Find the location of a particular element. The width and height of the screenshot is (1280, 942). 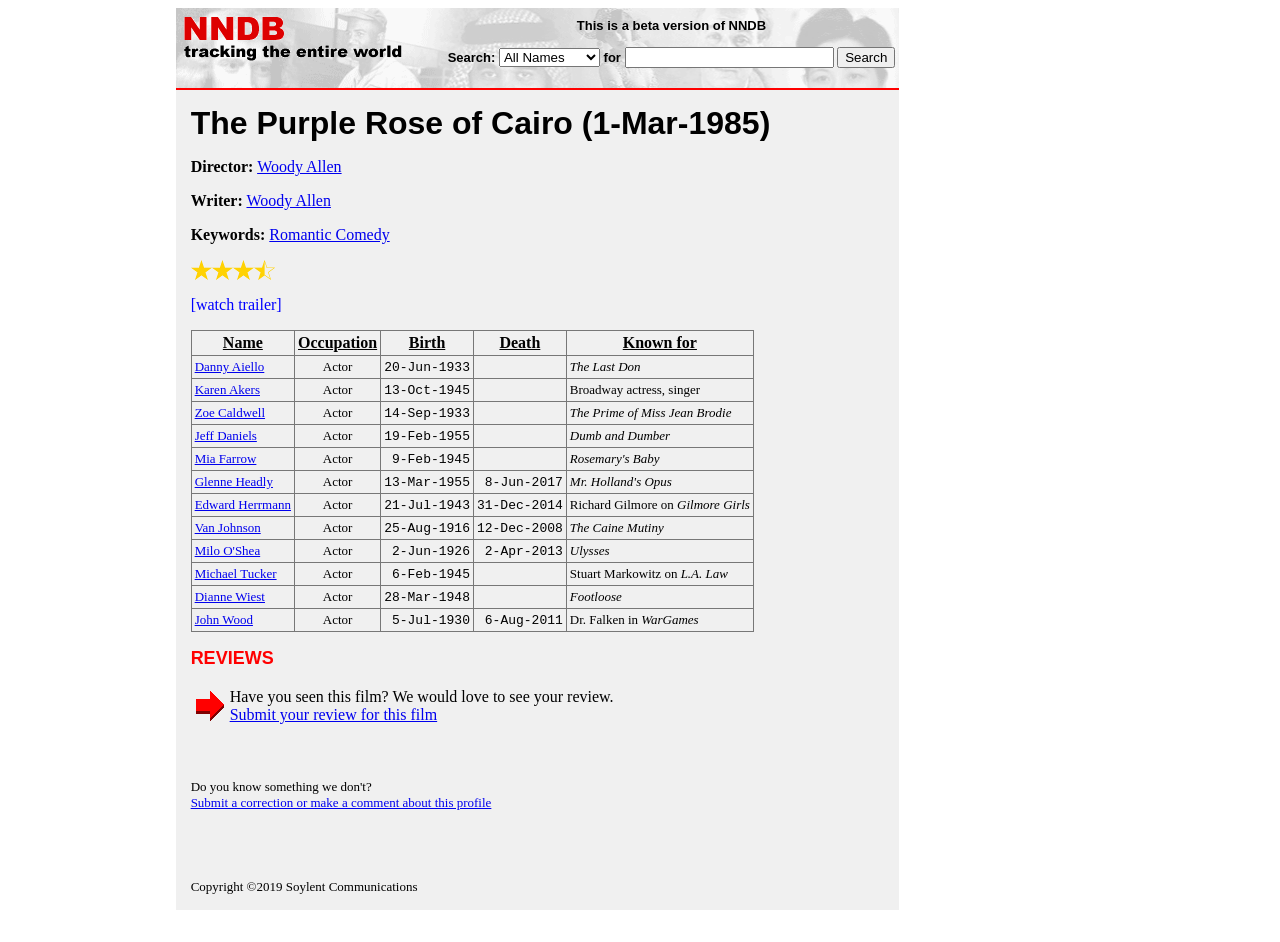

Romantic Comedy is located at coordinates (329, 234).